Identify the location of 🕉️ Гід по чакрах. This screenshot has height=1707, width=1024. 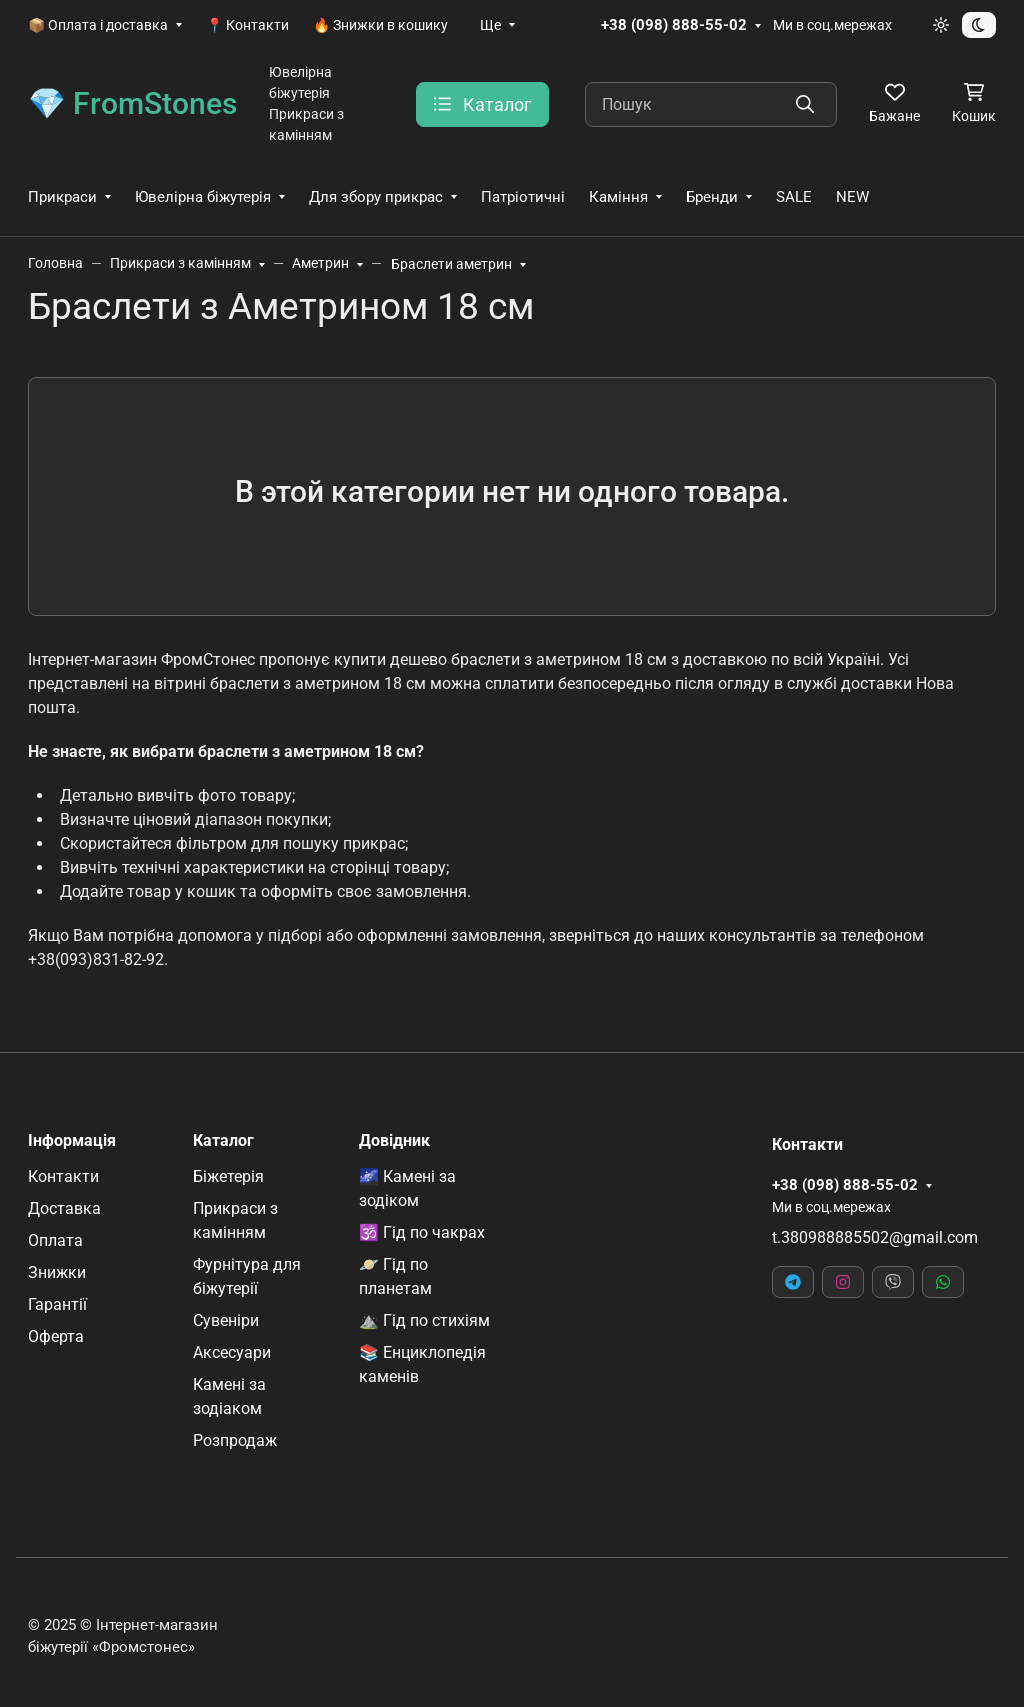
(422, 1232).